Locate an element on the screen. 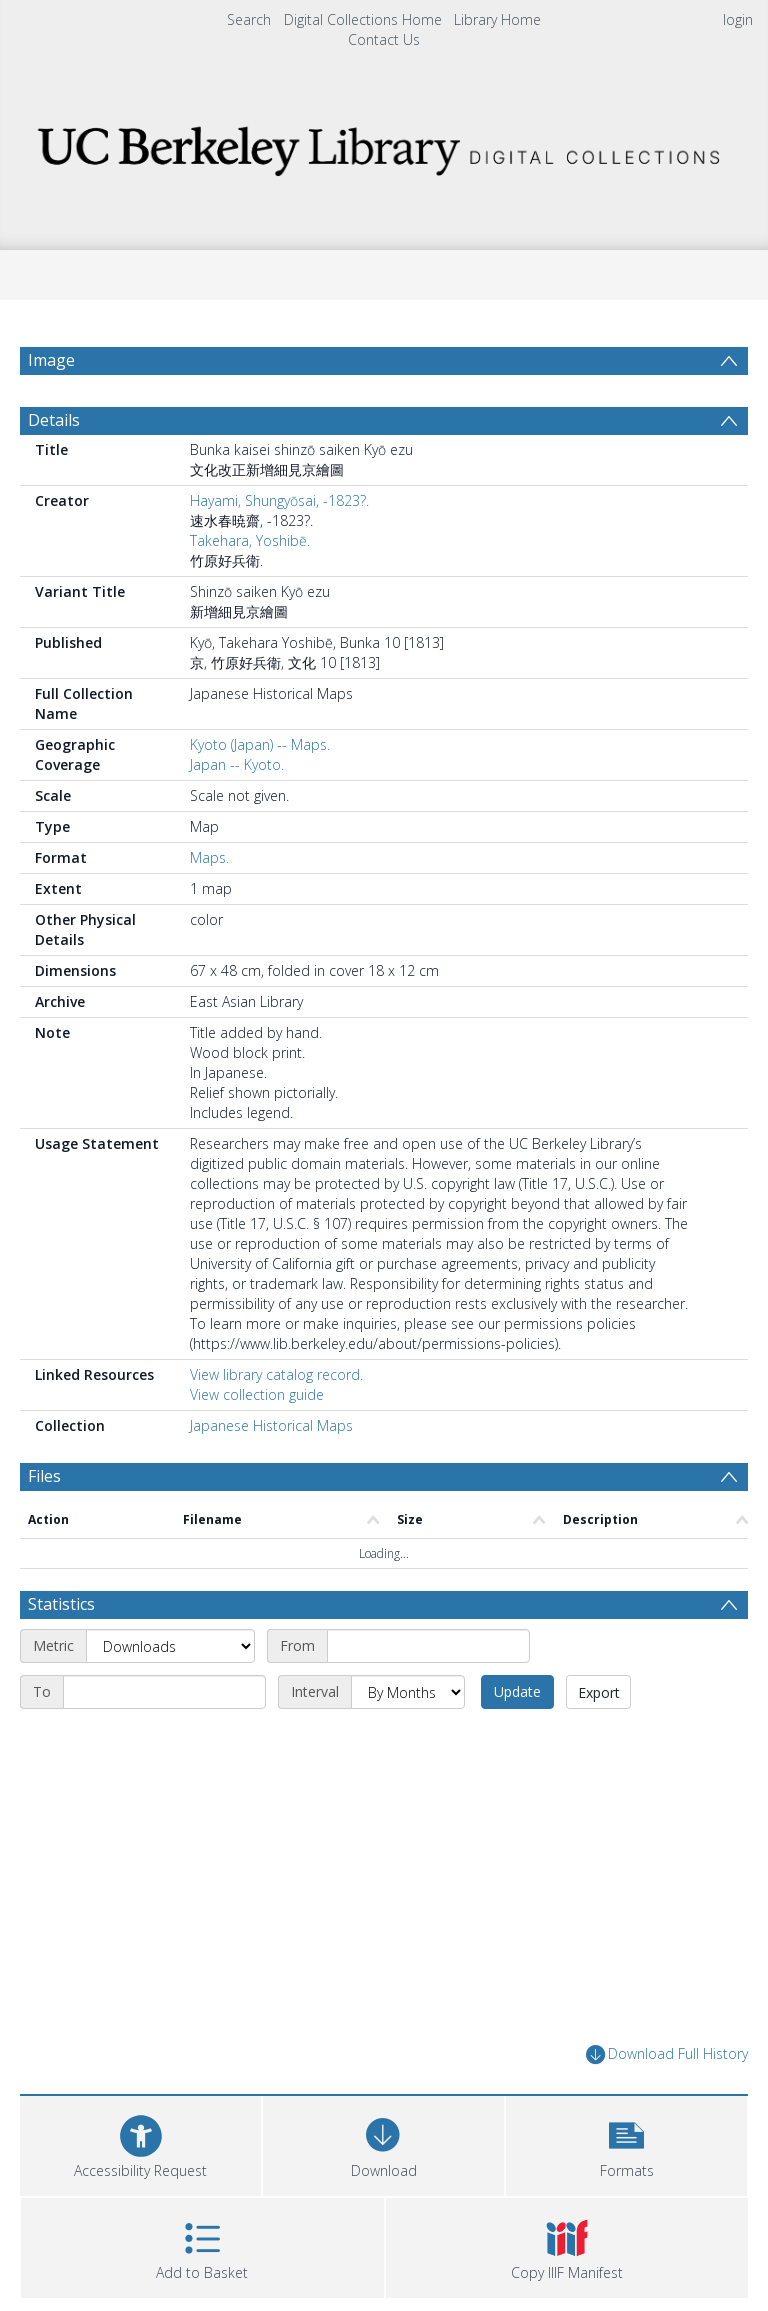 The width and height of the screenshot is (768, 2311). Files is located at coordinates (44, 1487).